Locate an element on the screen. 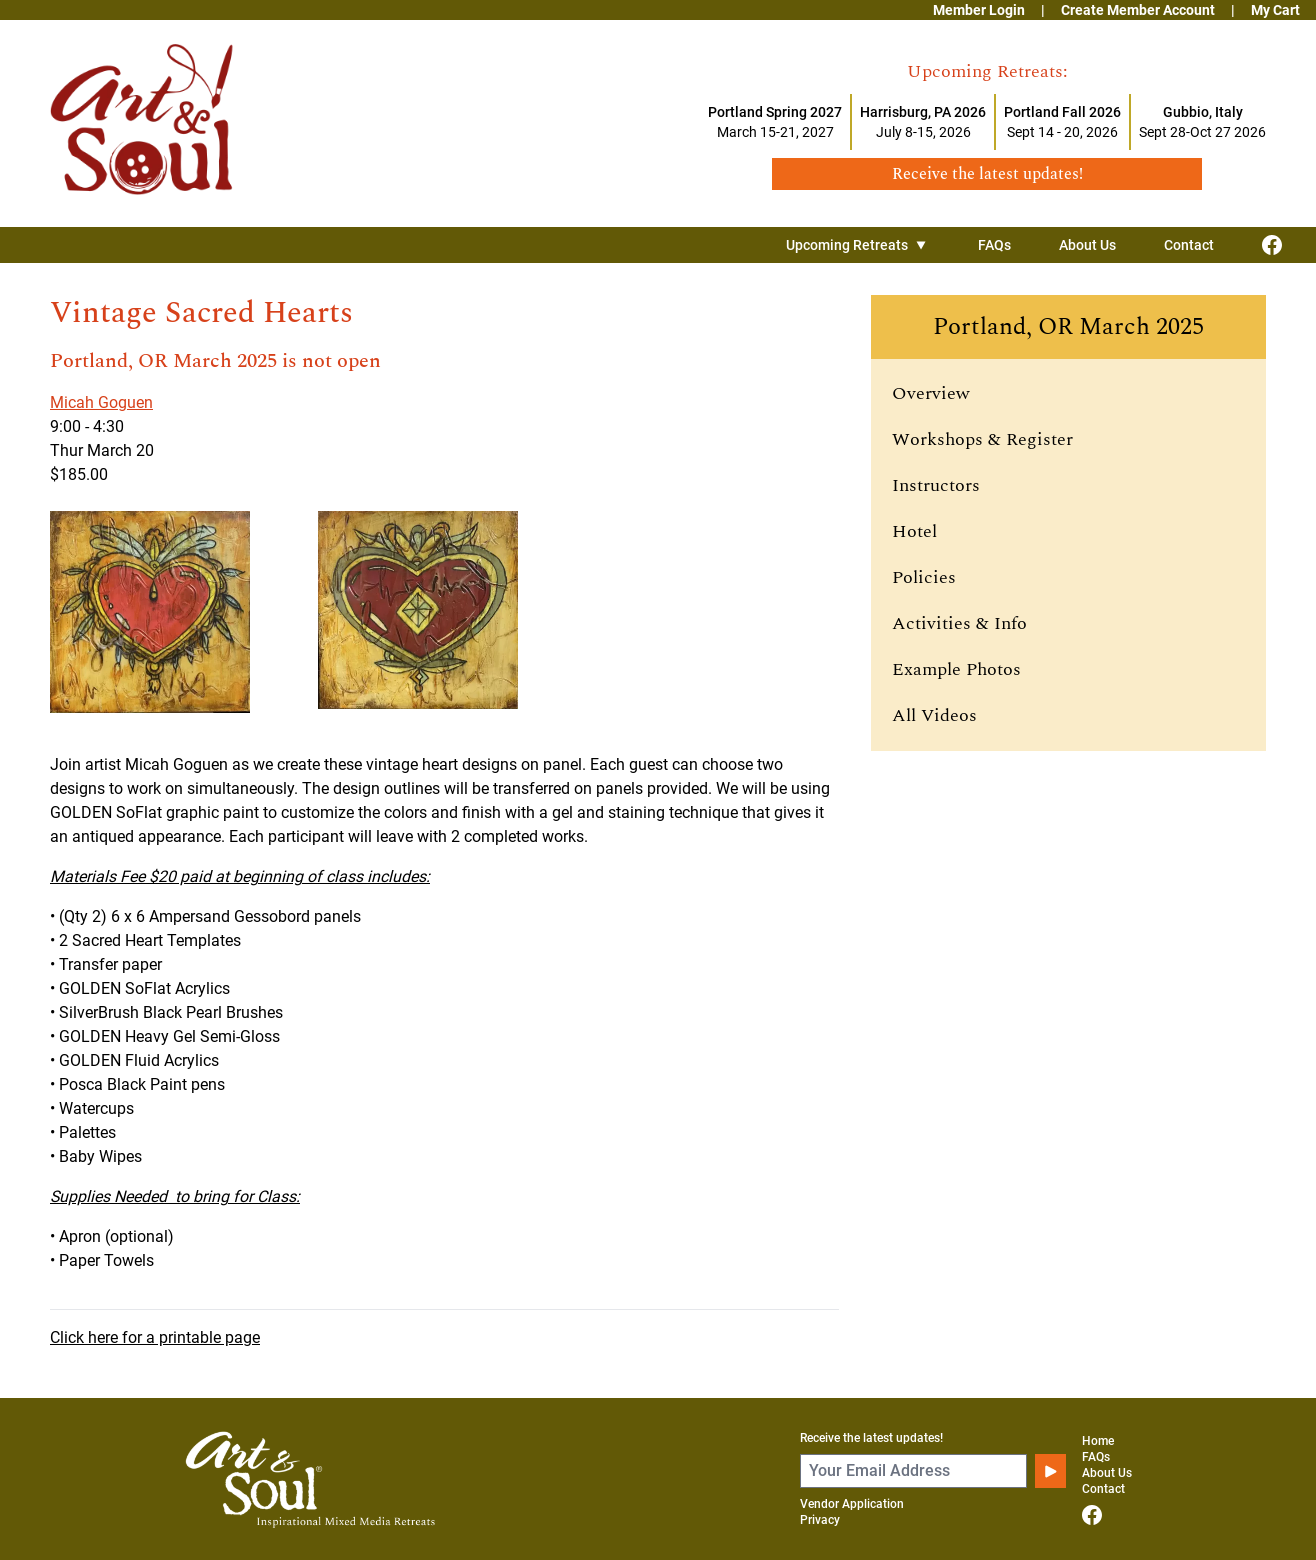 This screenshot has width=1316, height=1560. Instructors is located at coordinates (936, 485).